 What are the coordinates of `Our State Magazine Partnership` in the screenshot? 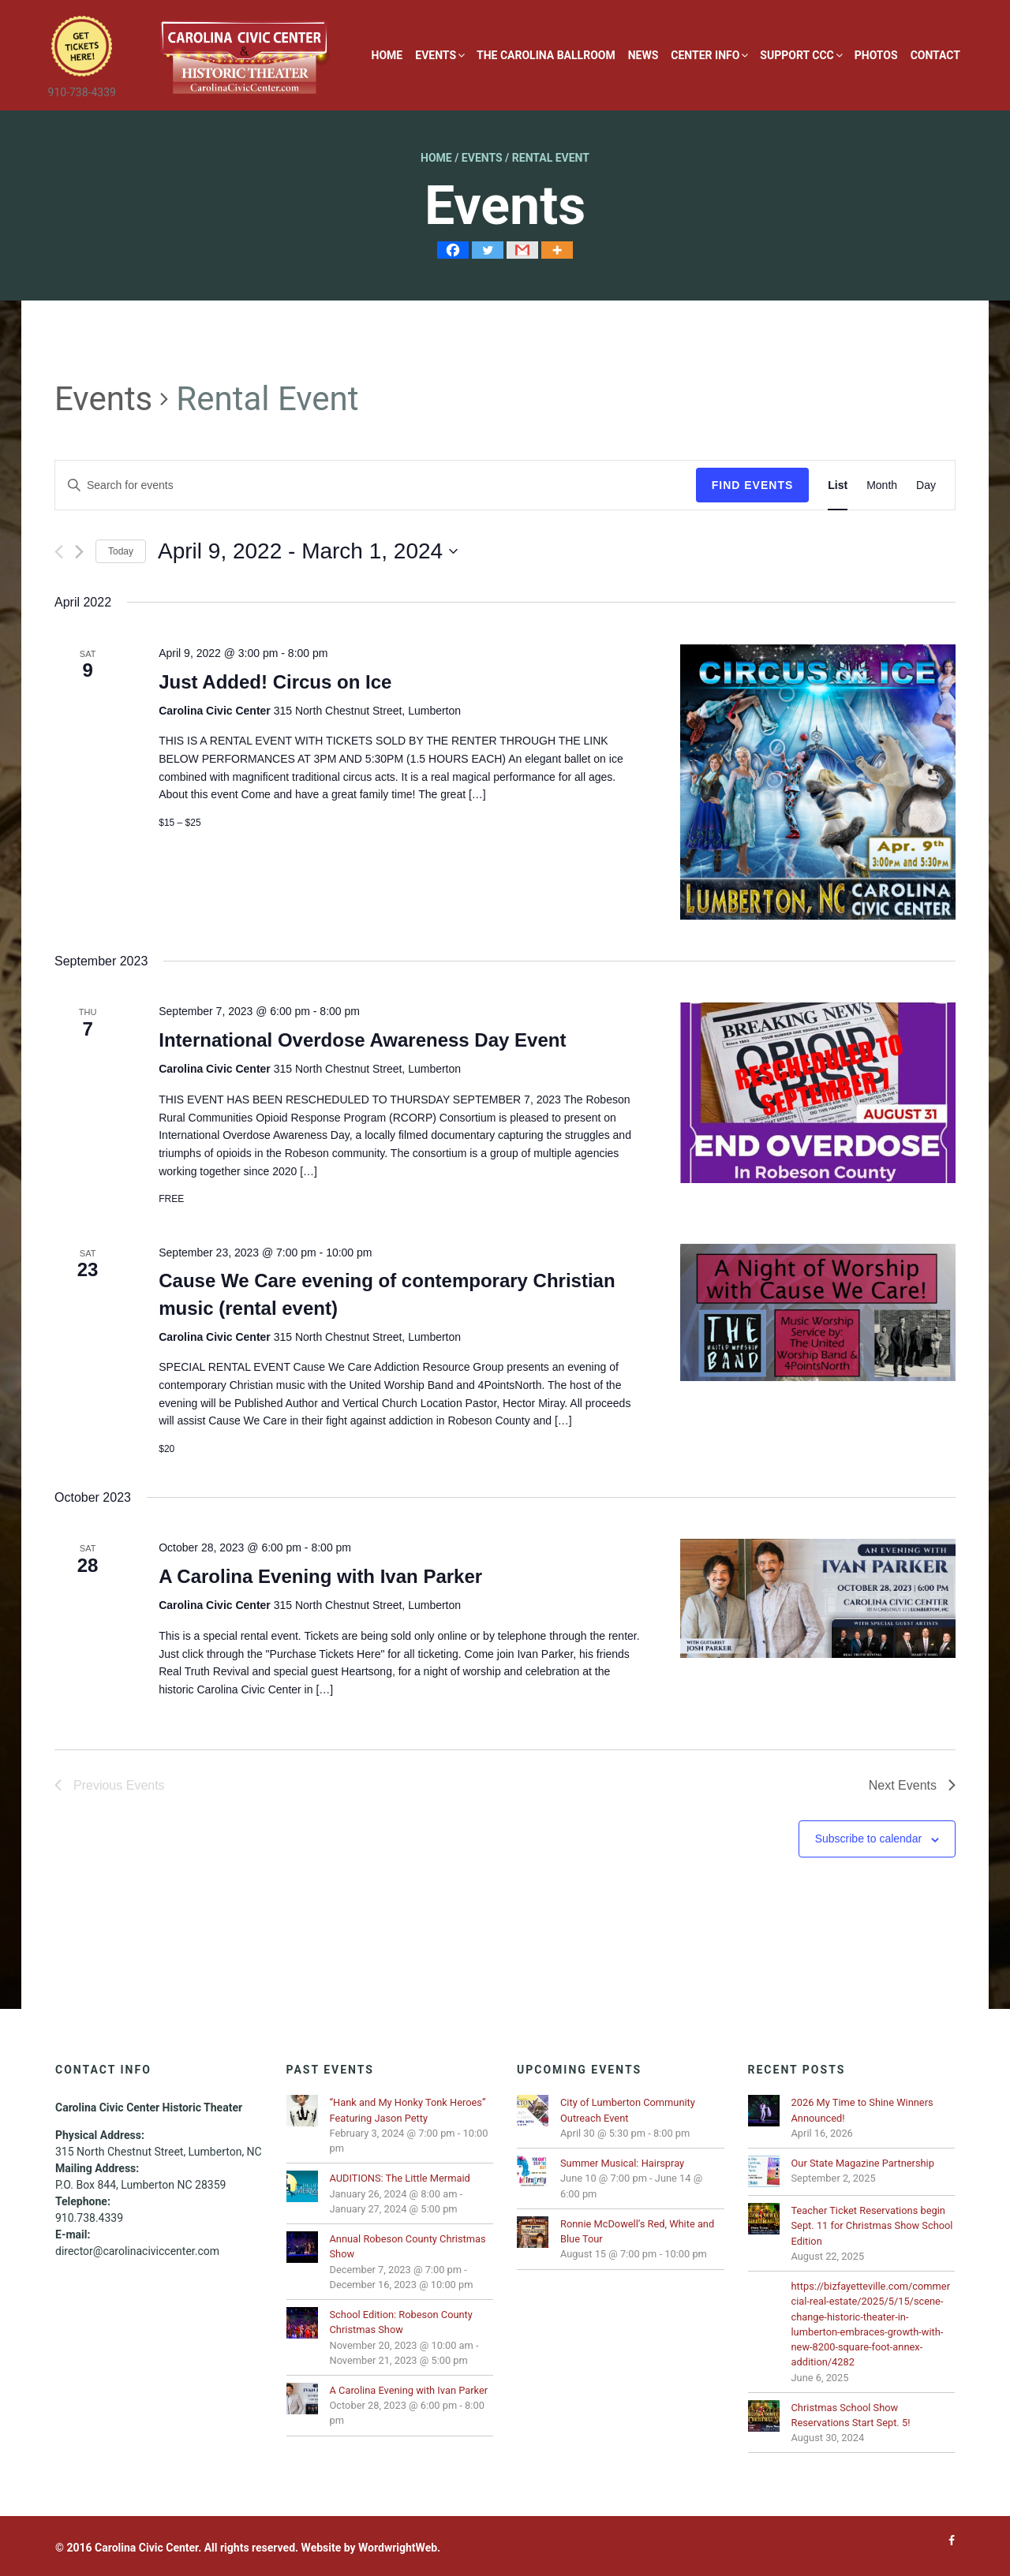 It's located at (862, 2163).